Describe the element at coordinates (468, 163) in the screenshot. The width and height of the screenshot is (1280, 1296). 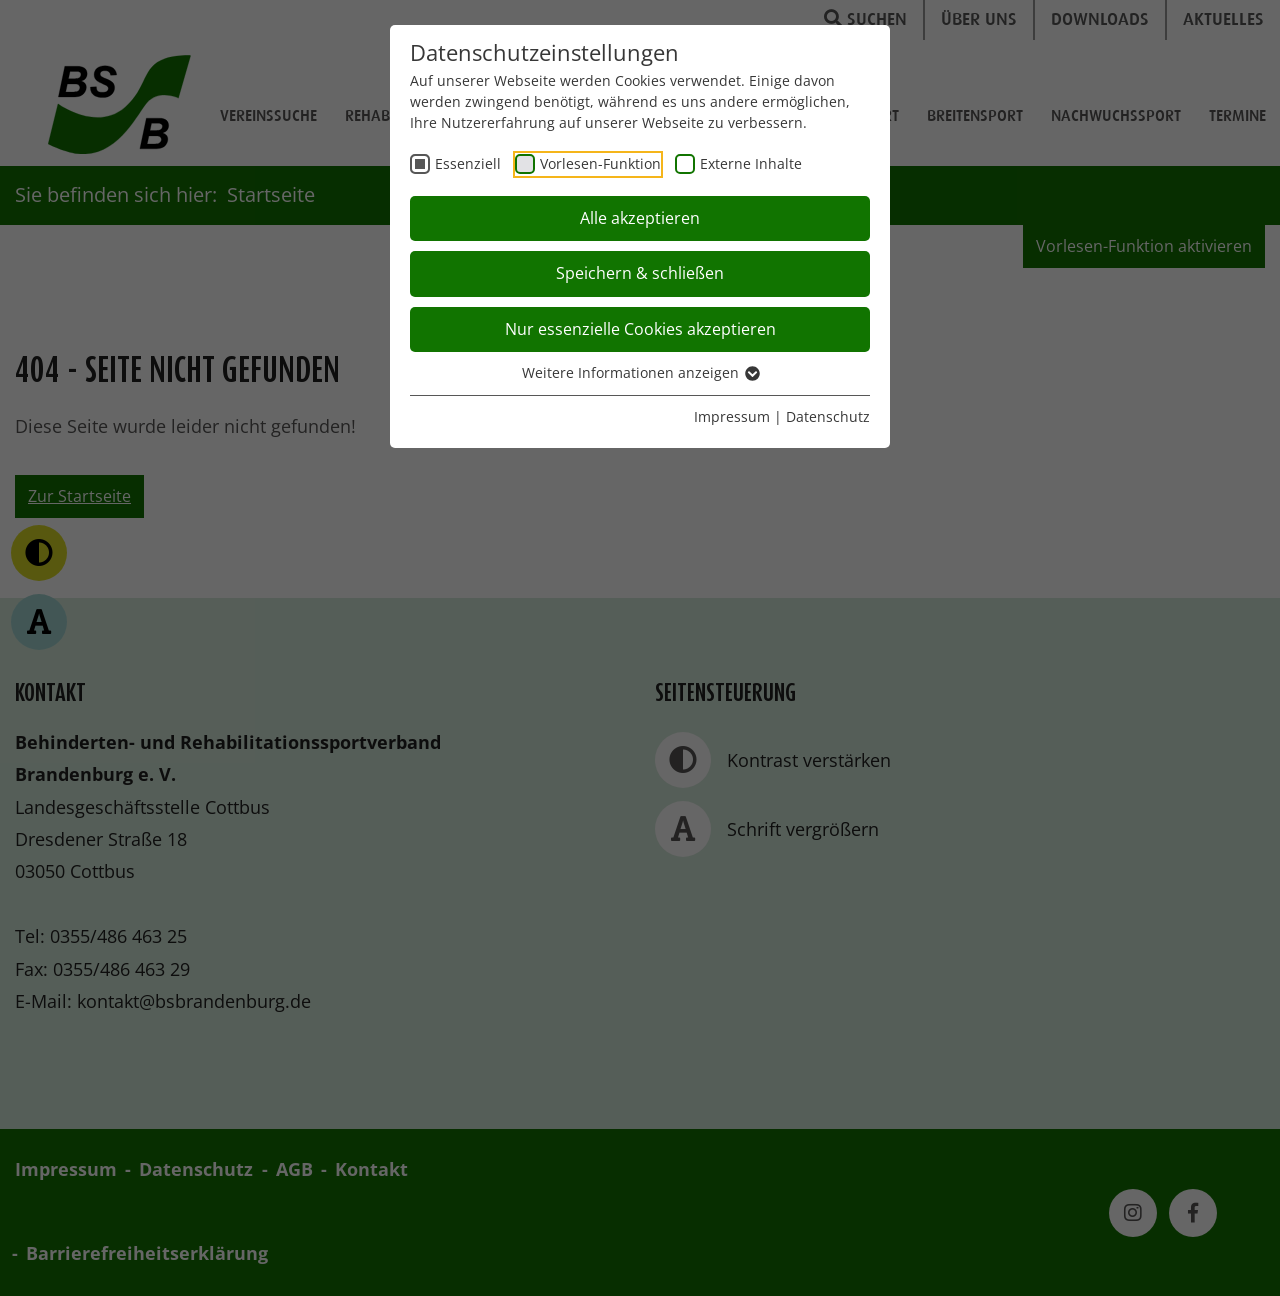
I see `Essenziell [checkbox]` at that location.